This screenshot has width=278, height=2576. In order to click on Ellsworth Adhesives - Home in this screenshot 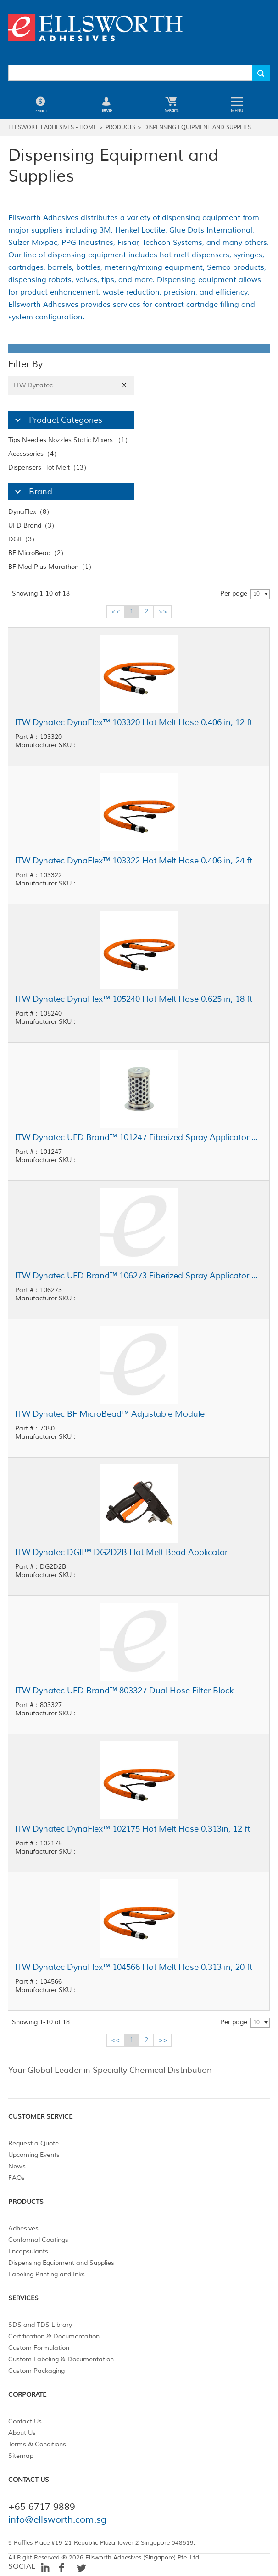, I will do `click(52, 127)`.